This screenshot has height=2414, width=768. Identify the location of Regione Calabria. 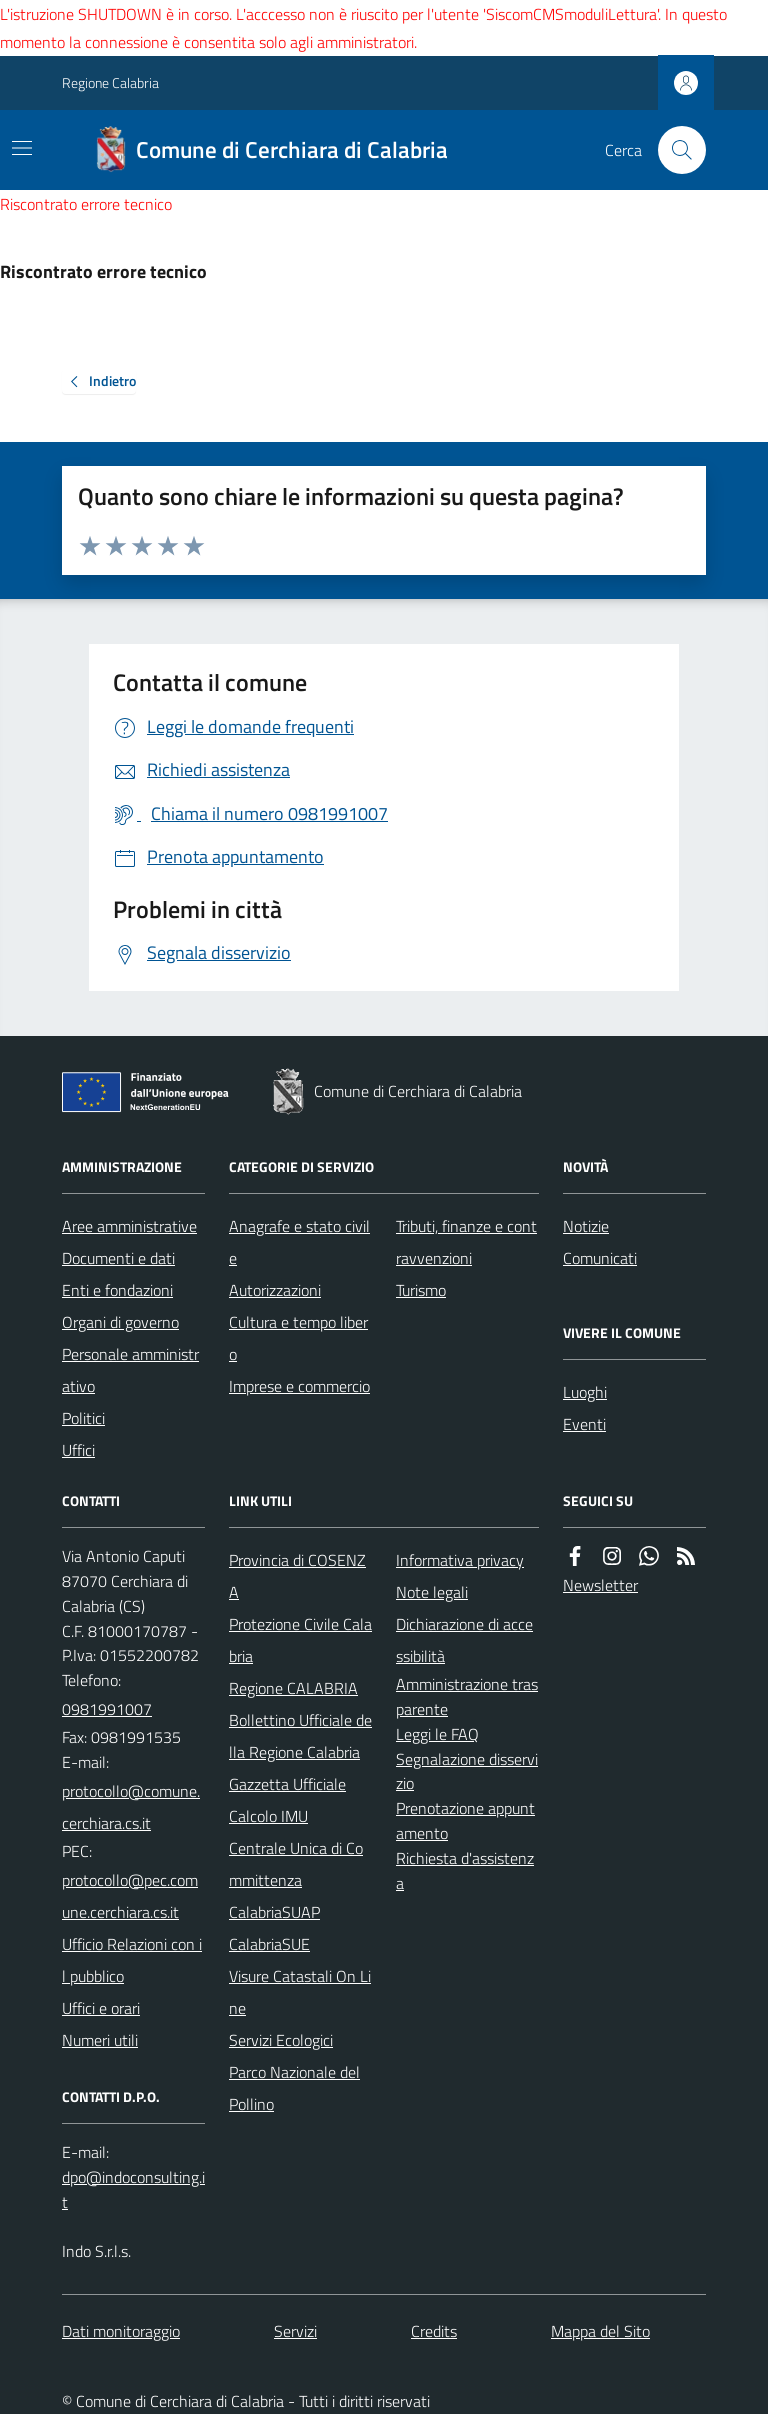
(110, 82).